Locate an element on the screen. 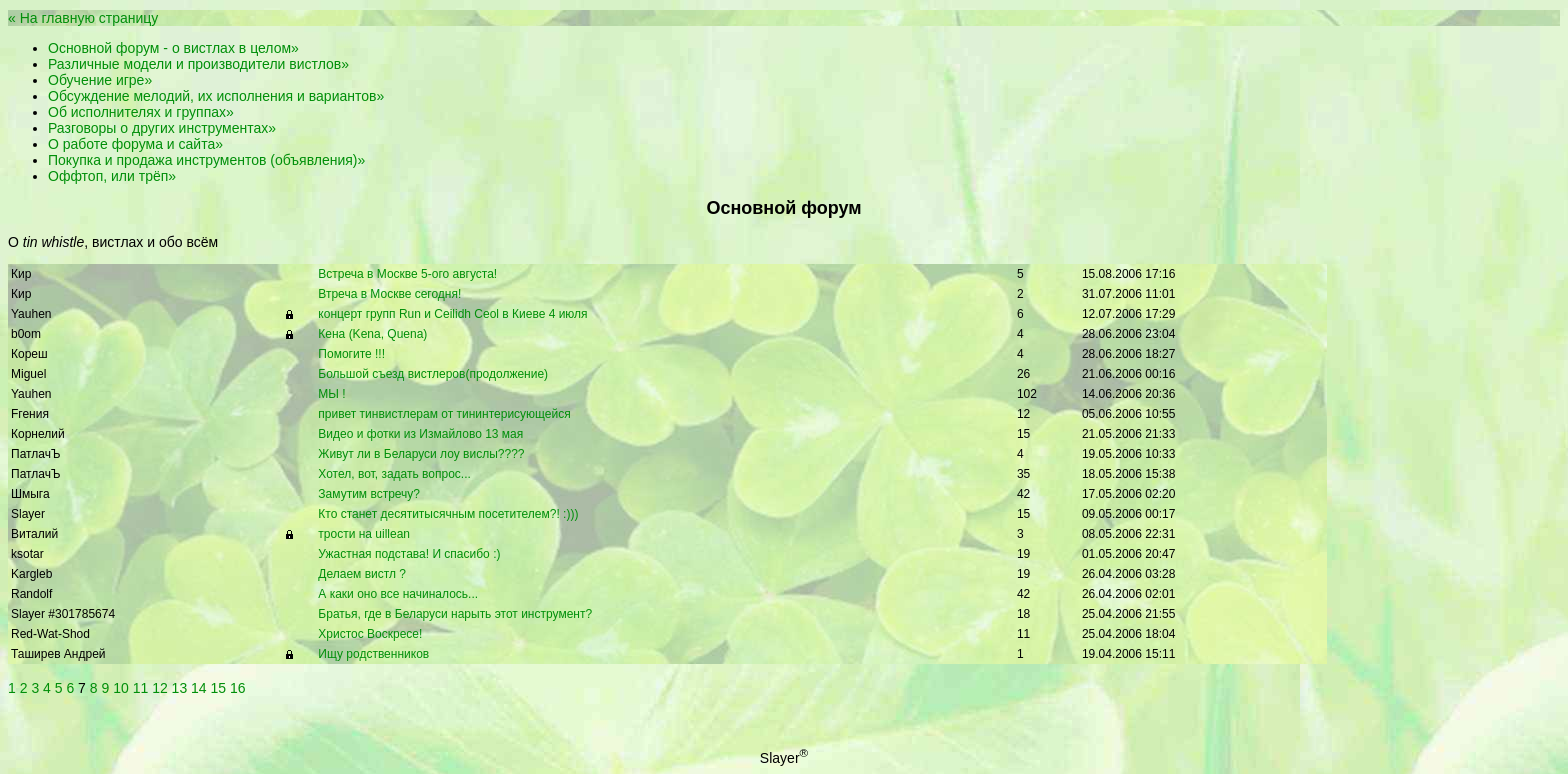 This screenshot has width=1568, height=774. Втреча в Москве сегодня! is located at coordinates (389, 294).